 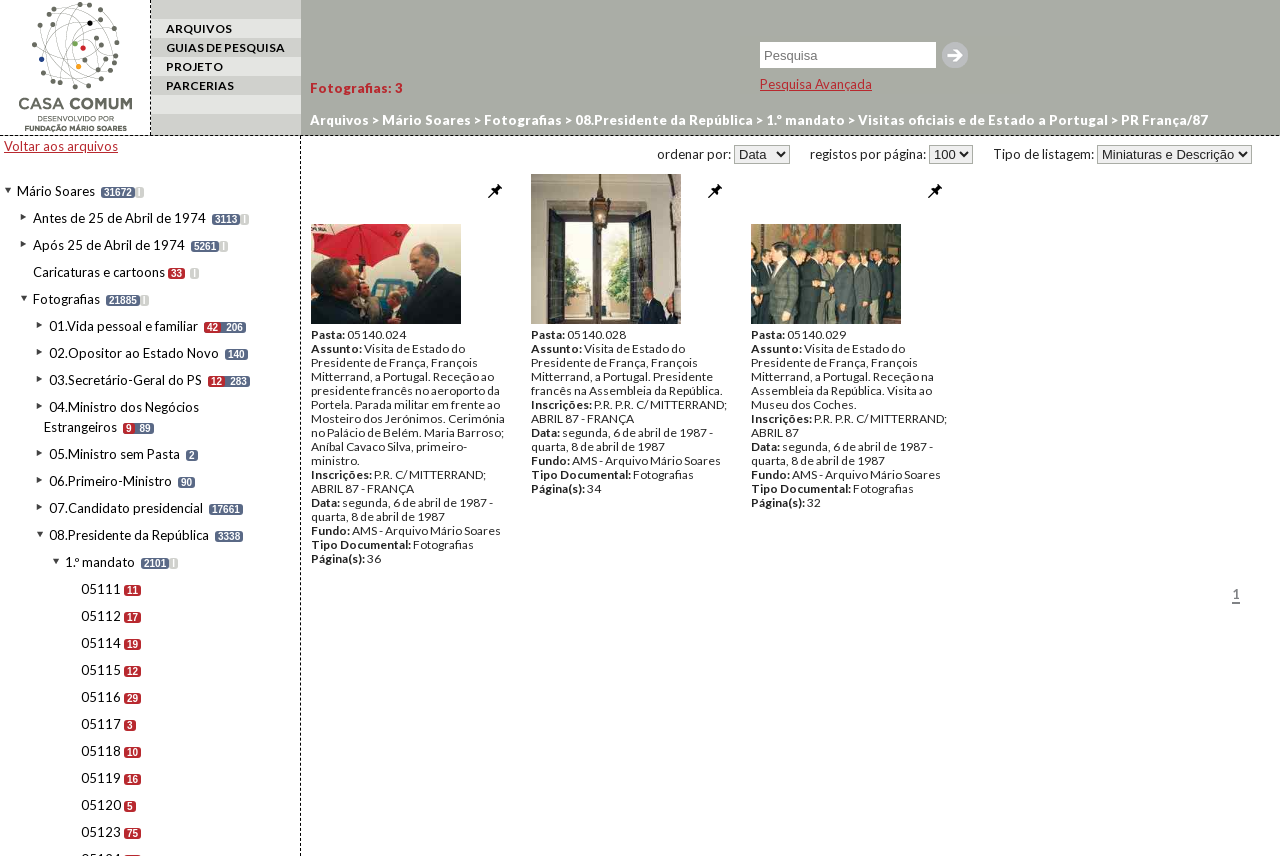 What do you see at coordinates (339, 120) in the screenshot?
I see `Arquivos` at bounding box center [339, 120].